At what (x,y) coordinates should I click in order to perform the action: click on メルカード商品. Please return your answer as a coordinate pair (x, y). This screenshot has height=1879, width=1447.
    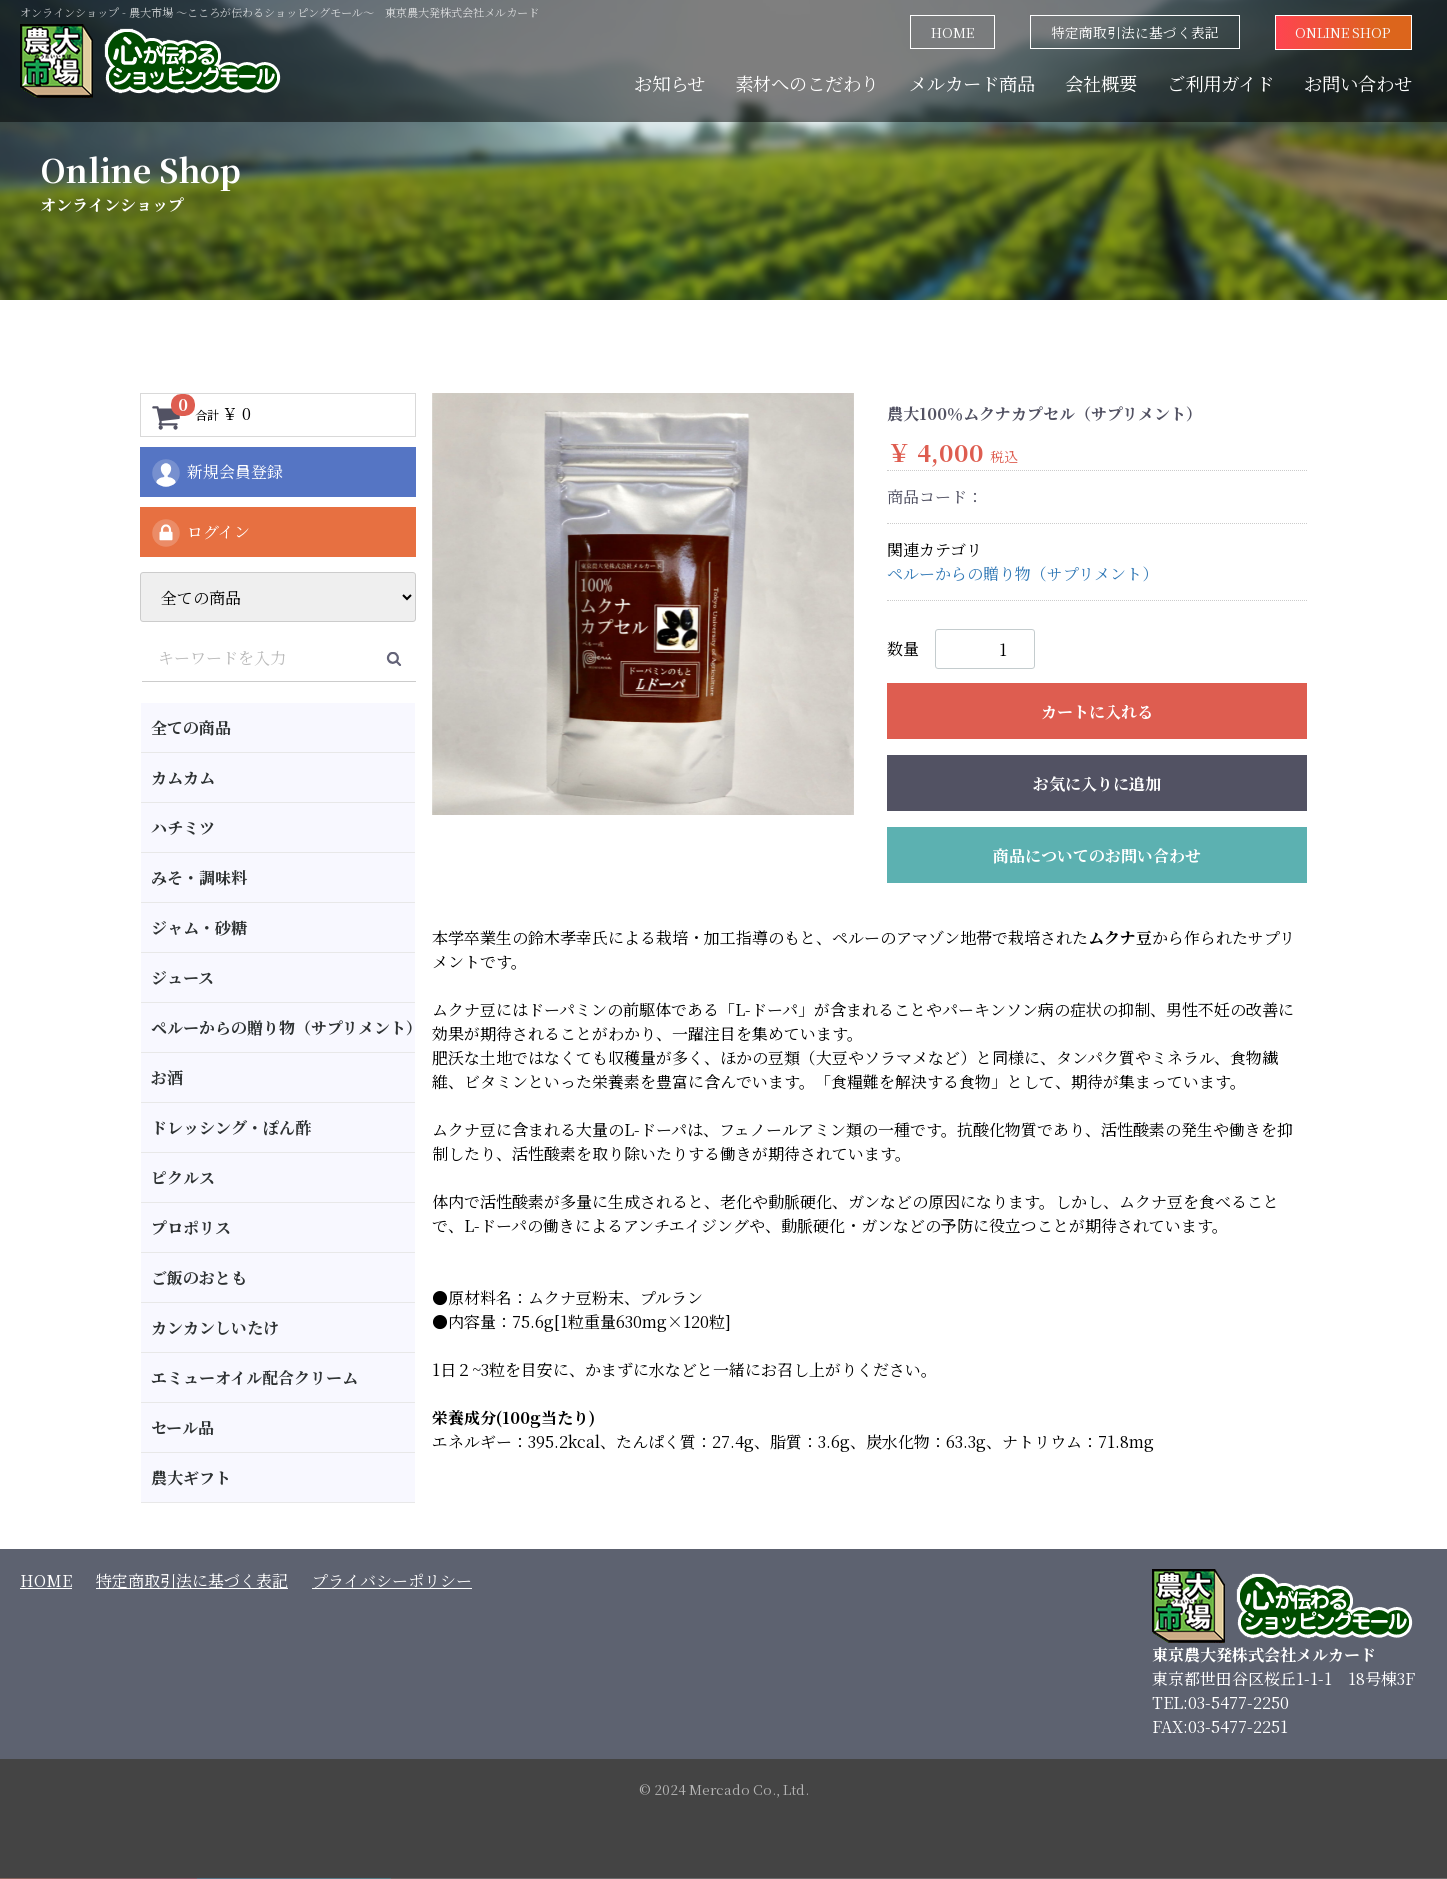
    Looking at the image, I should click on (972, 82).